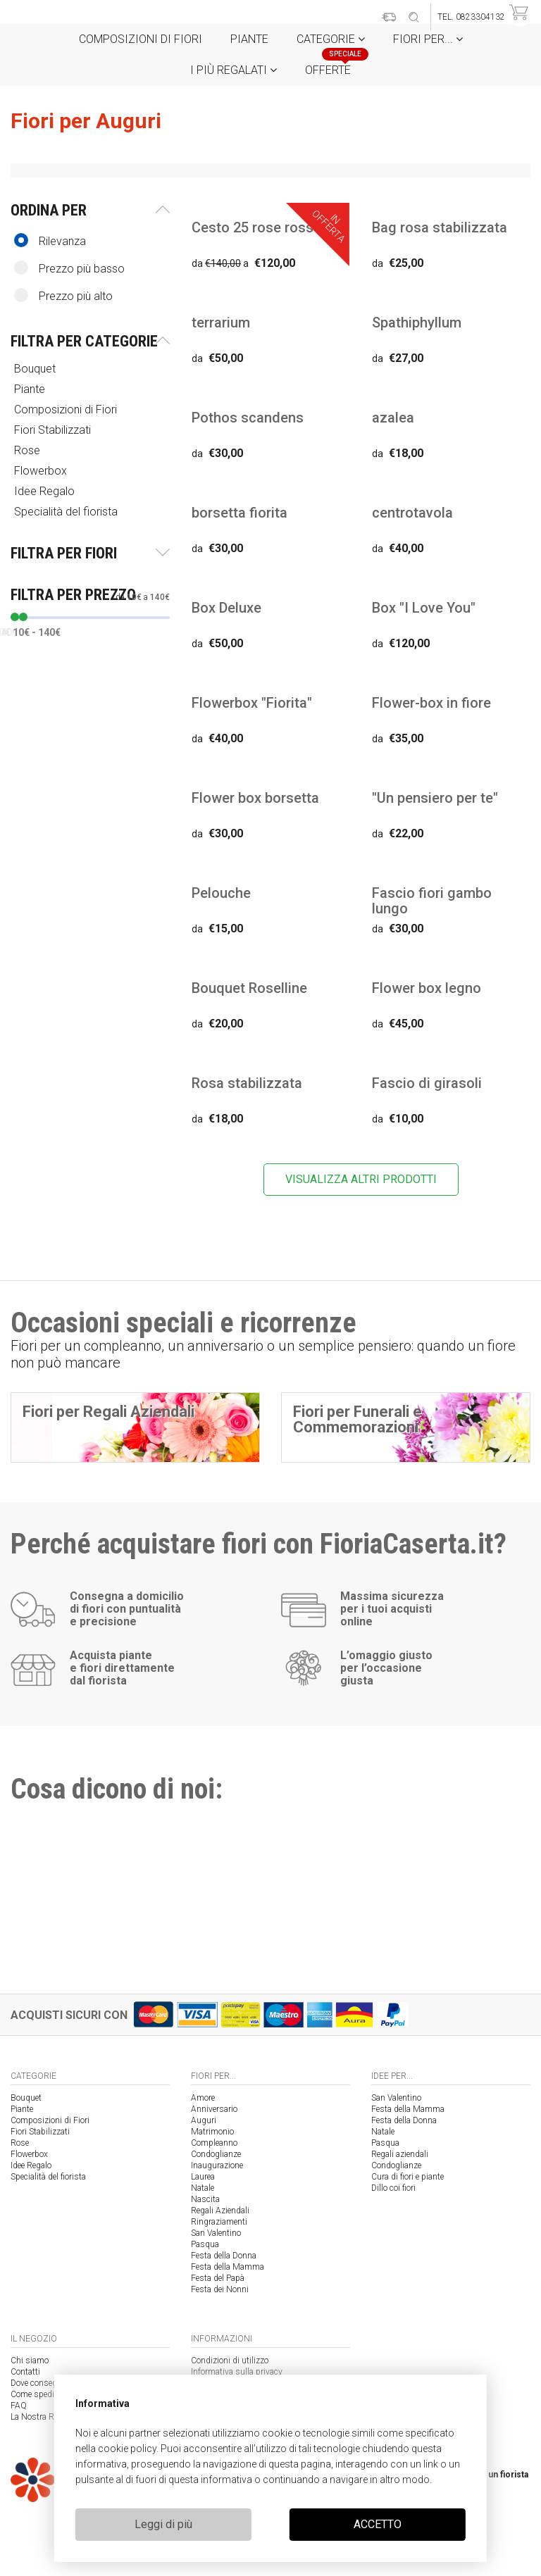 This screenshot has height=2576, width=541. I want to click on Compleanno, so click(214, 2143).